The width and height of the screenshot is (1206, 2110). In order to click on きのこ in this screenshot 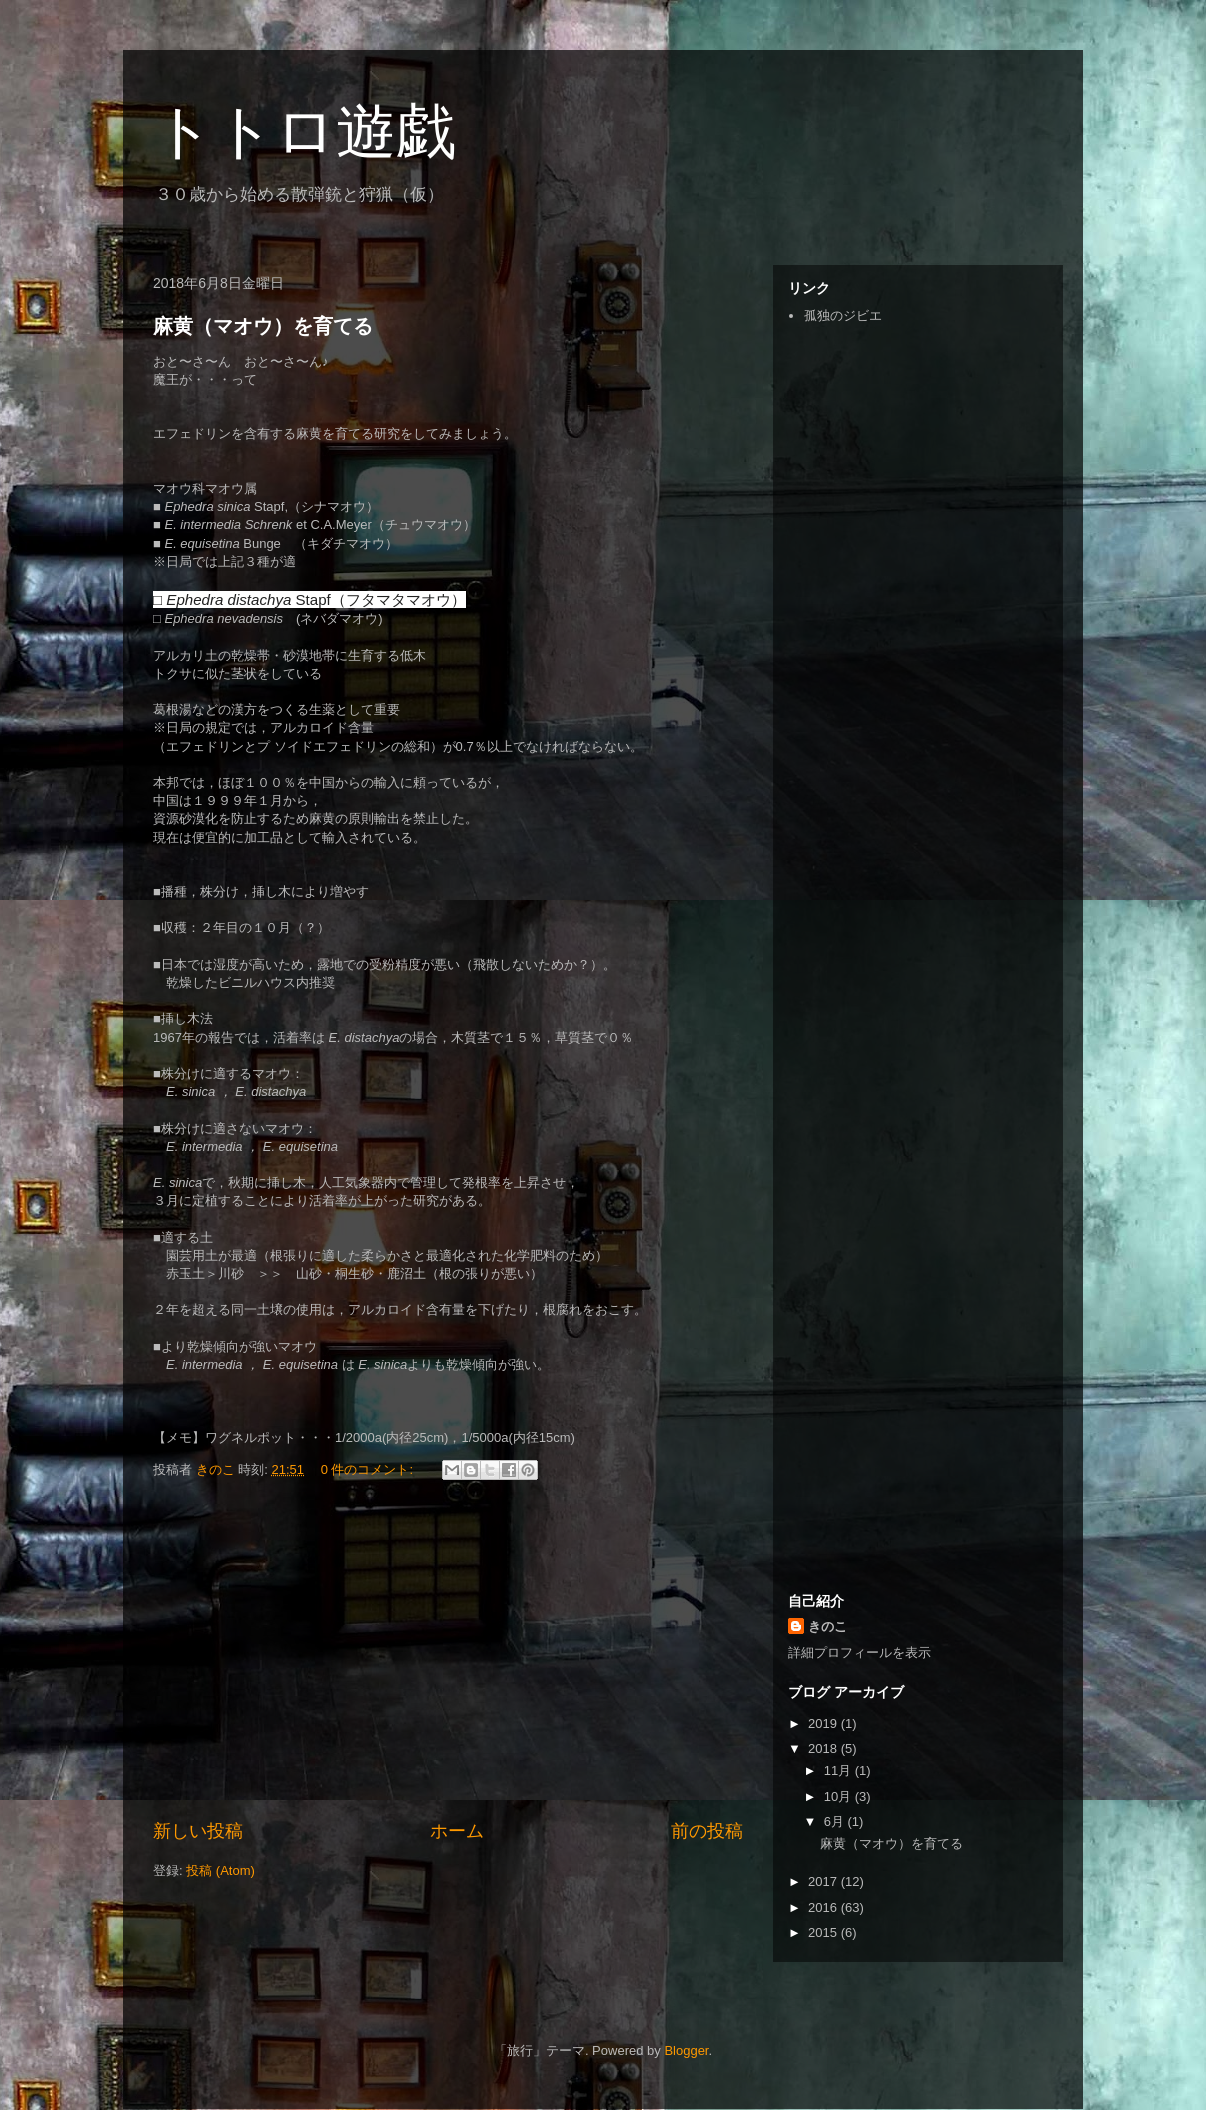, I will do `click(827, 1626)`.